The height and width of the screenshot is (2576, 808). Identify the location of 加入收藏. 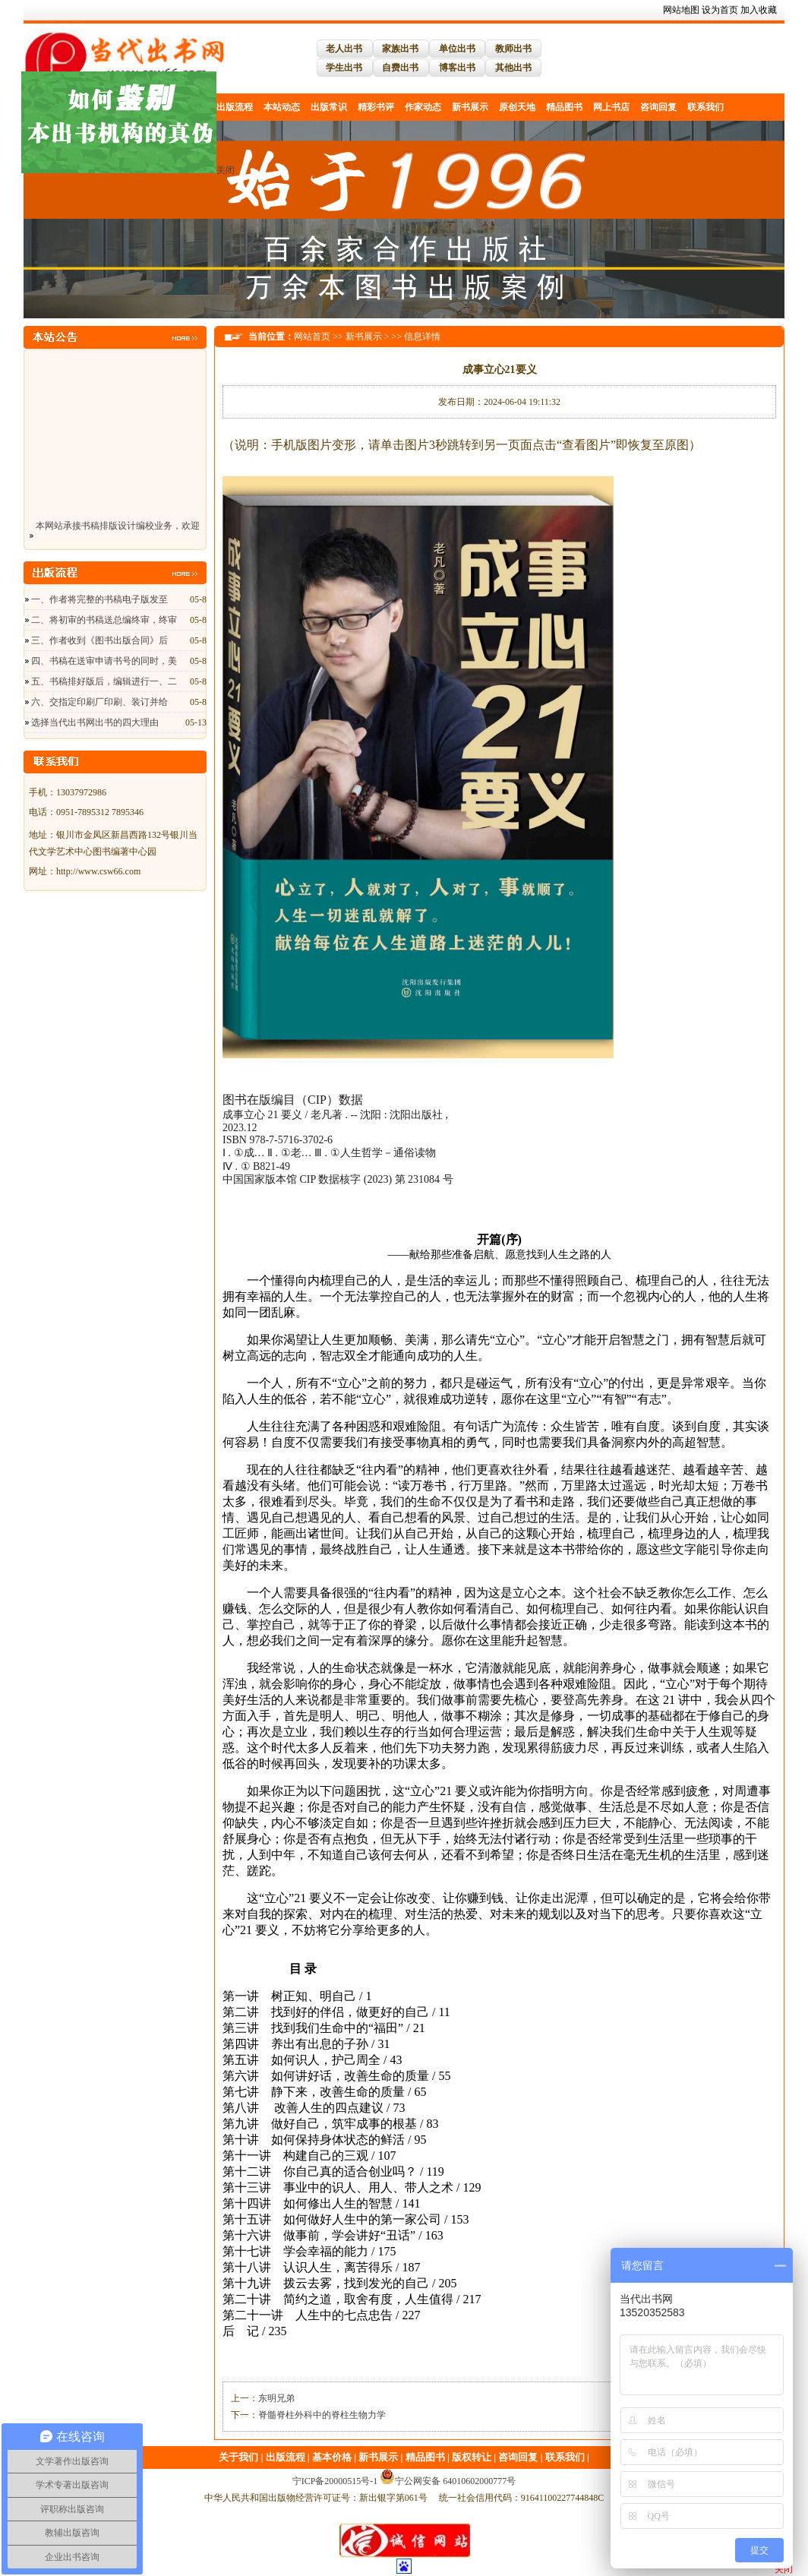
(758, 10).